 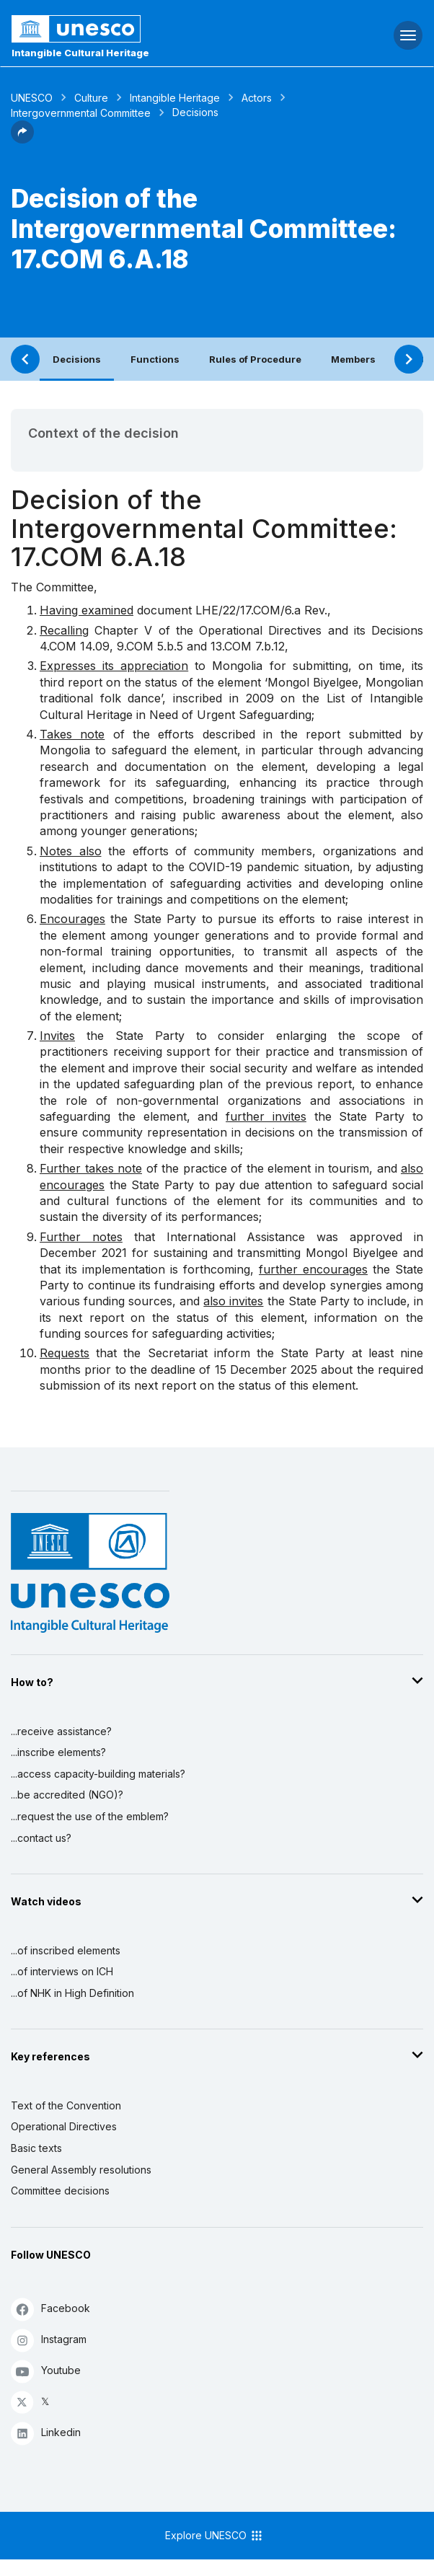 I want to click on Members, so click(x=353, y=359).